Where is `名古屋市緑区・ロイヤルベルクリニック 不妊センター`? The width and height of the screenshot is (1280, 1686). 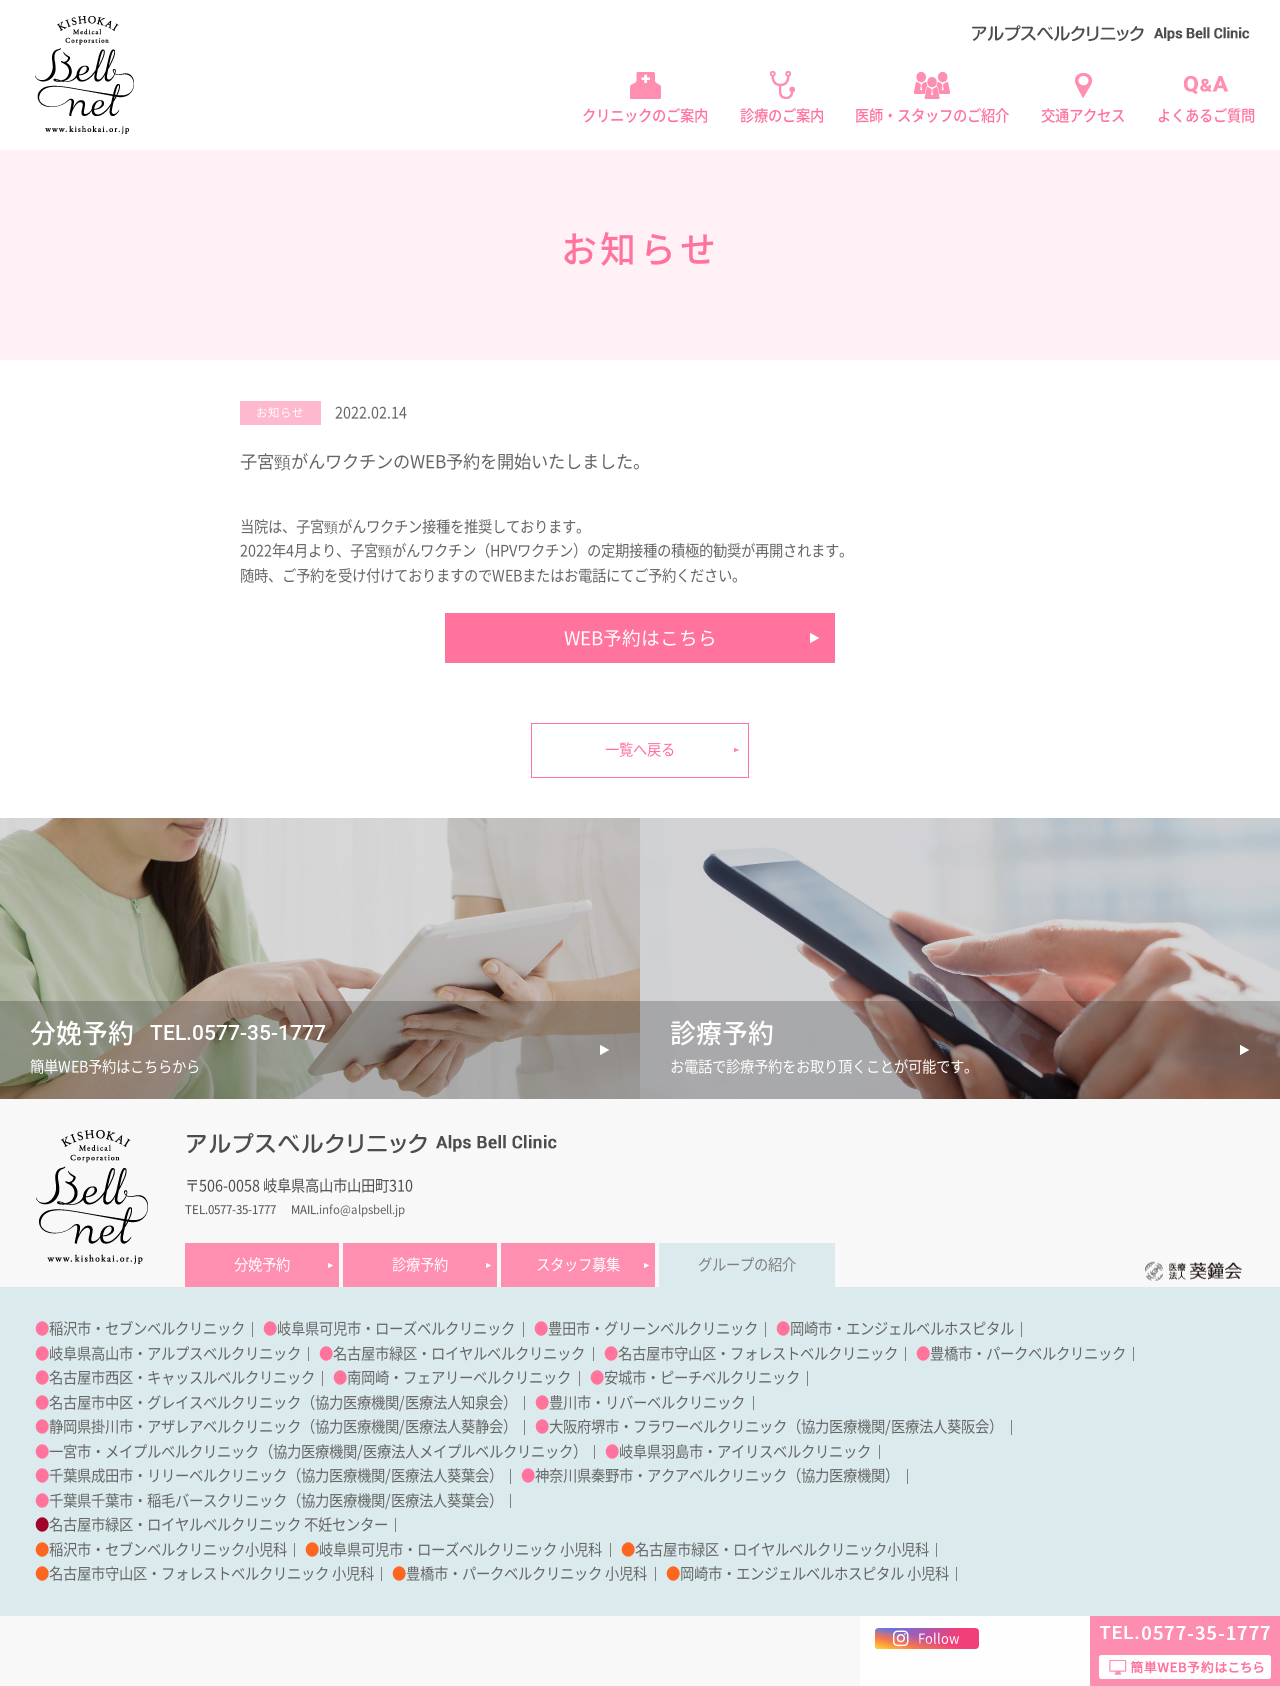
名古屋市緑区・ロイヤルベルクリニック 不妊センター is located at coordinates (218, 1524).